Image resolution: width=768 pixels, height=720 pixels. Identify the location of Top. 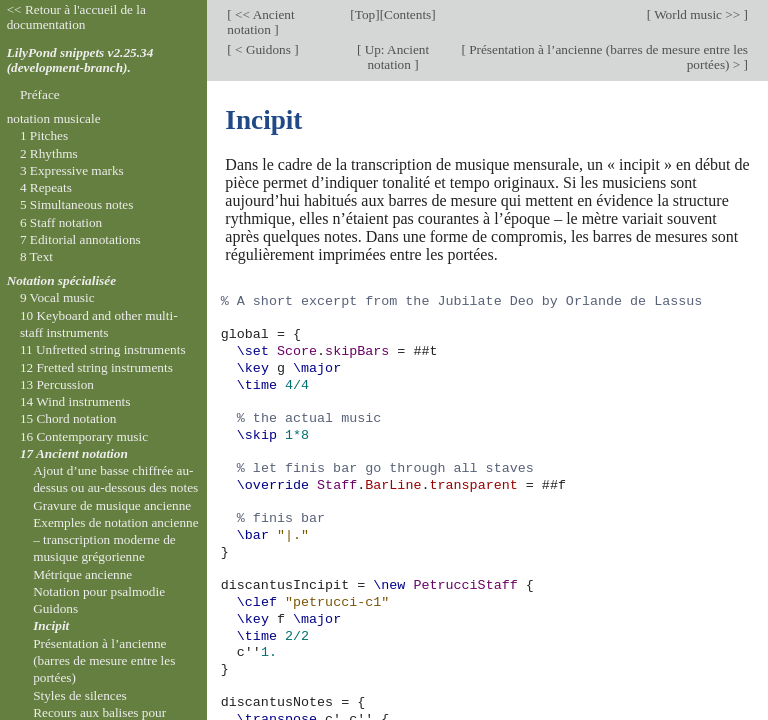
(365, 14).